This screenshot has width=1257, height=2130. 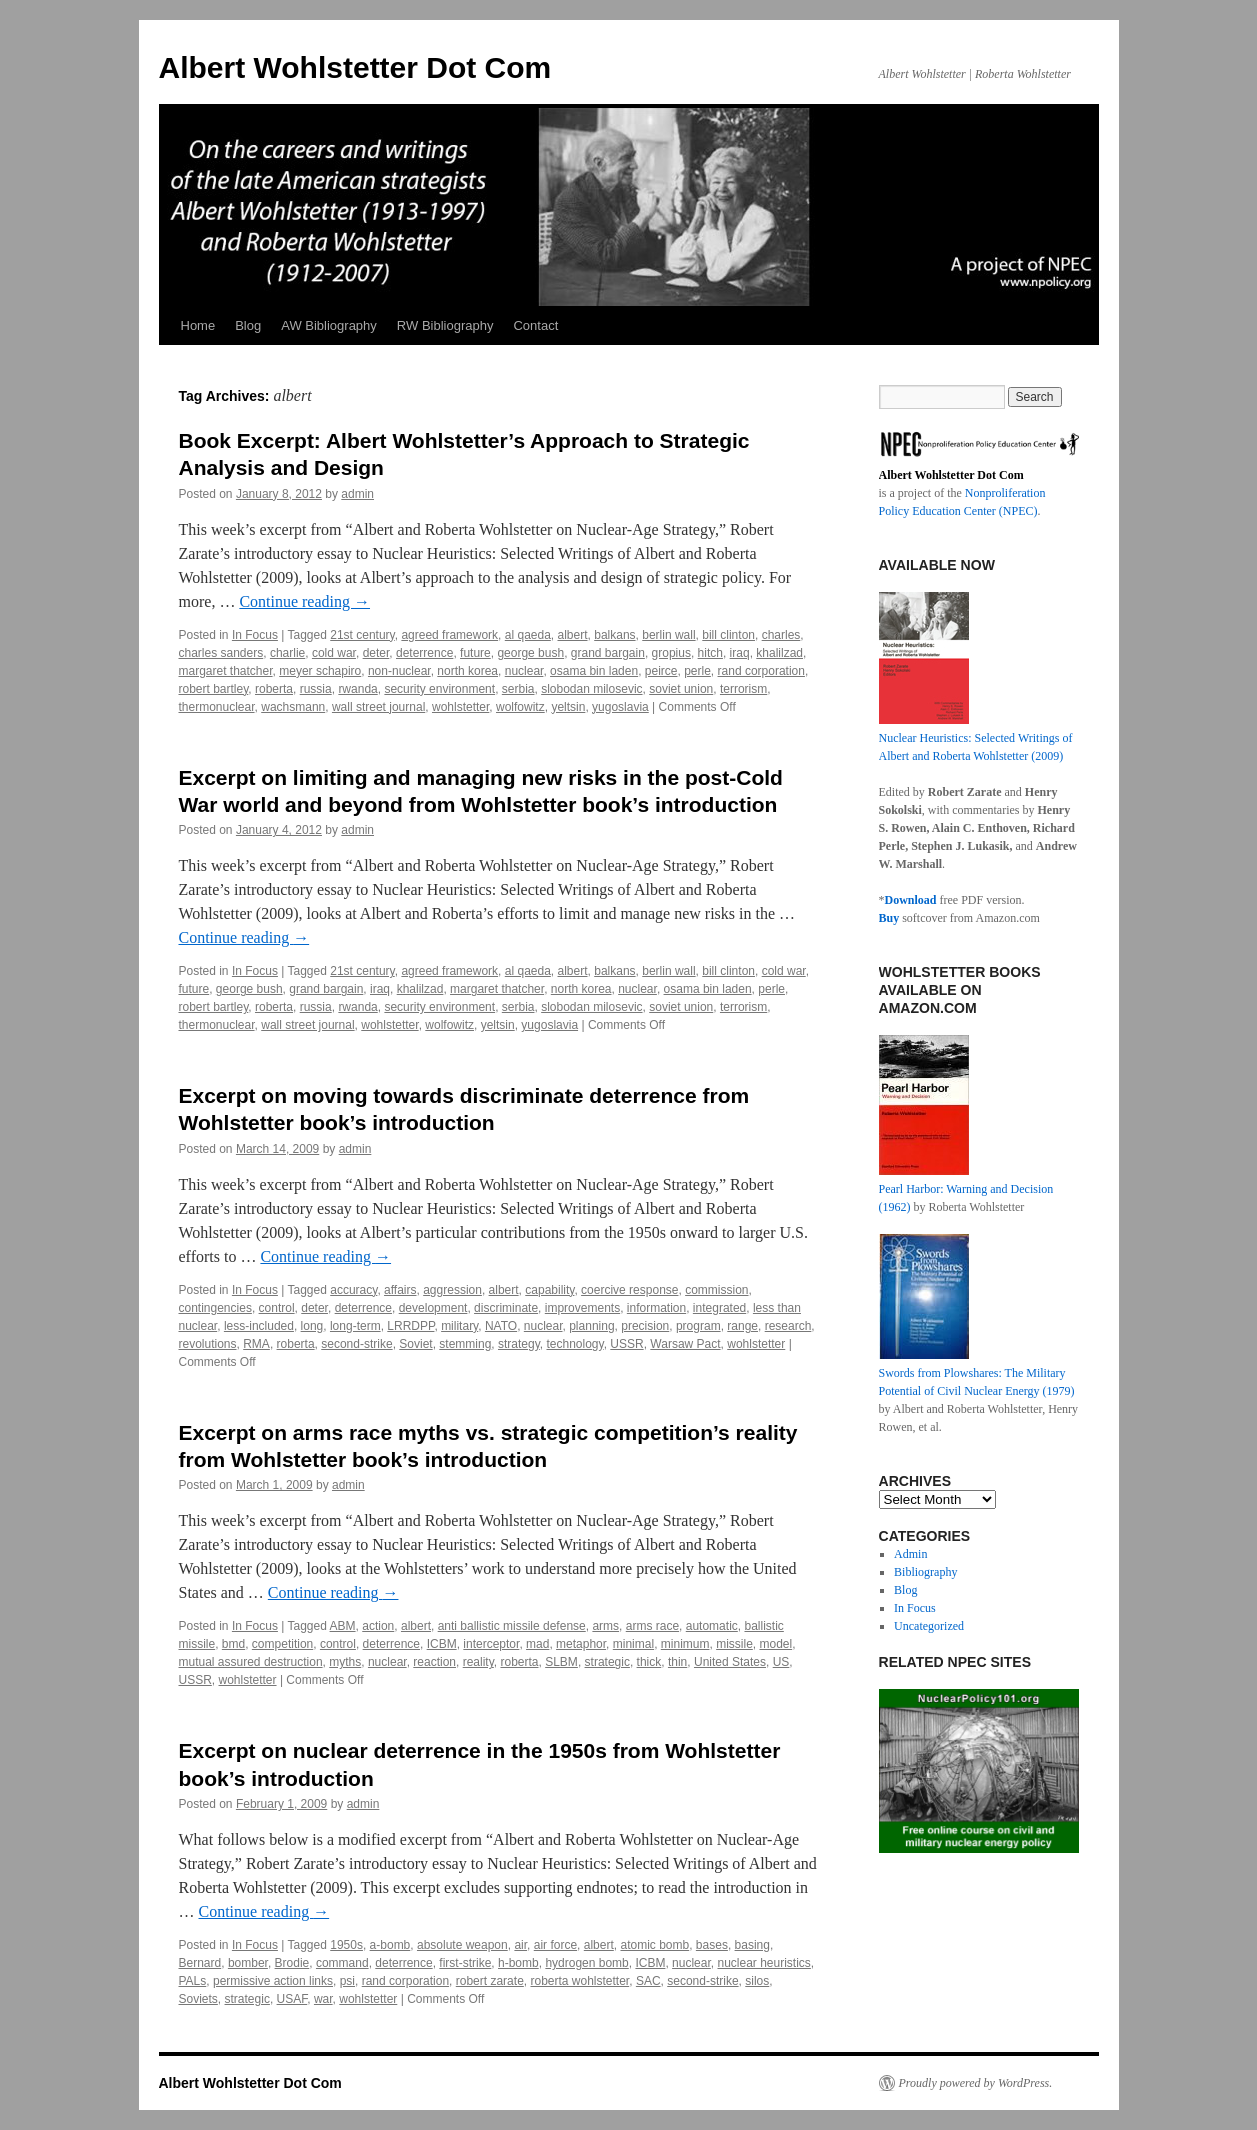 What do you see at coordinates (465, 1344) in the screenshot?
I see `stemming` at bounding box center [465, 1344].